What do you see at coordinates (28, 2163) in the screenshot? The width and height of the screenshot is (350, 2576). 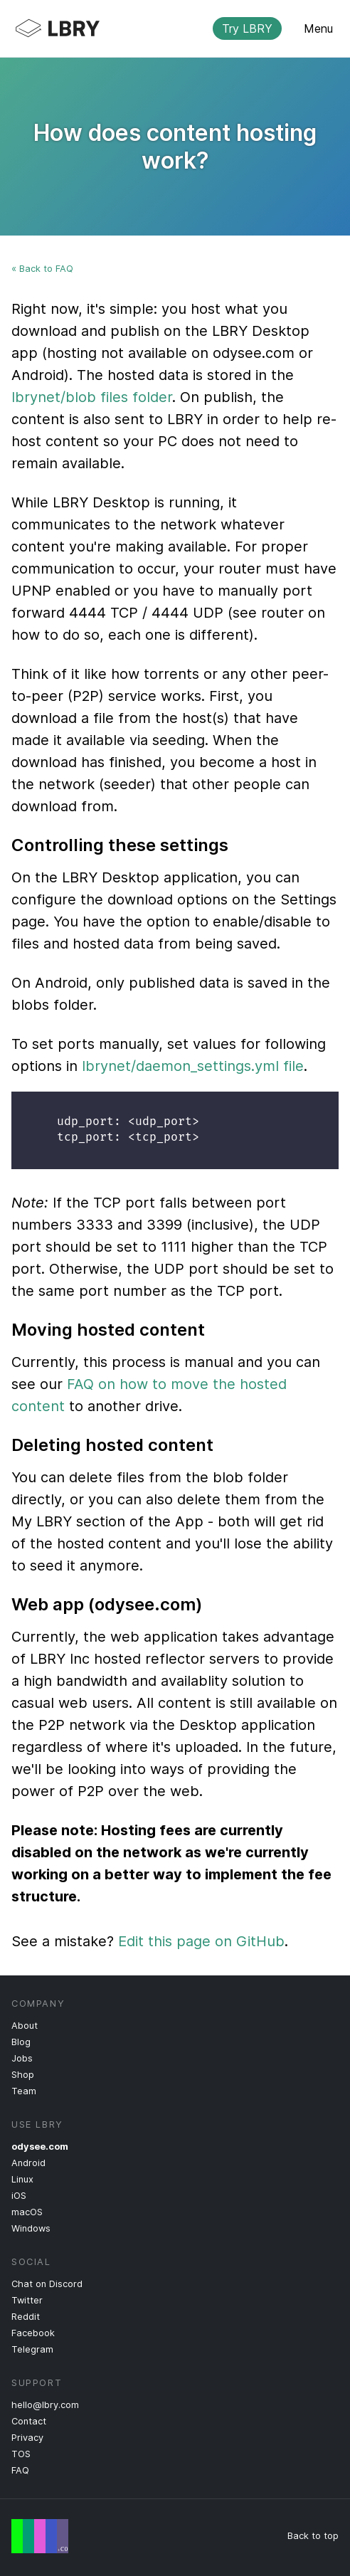 I see `Android` at bounding box center [28, 2163].